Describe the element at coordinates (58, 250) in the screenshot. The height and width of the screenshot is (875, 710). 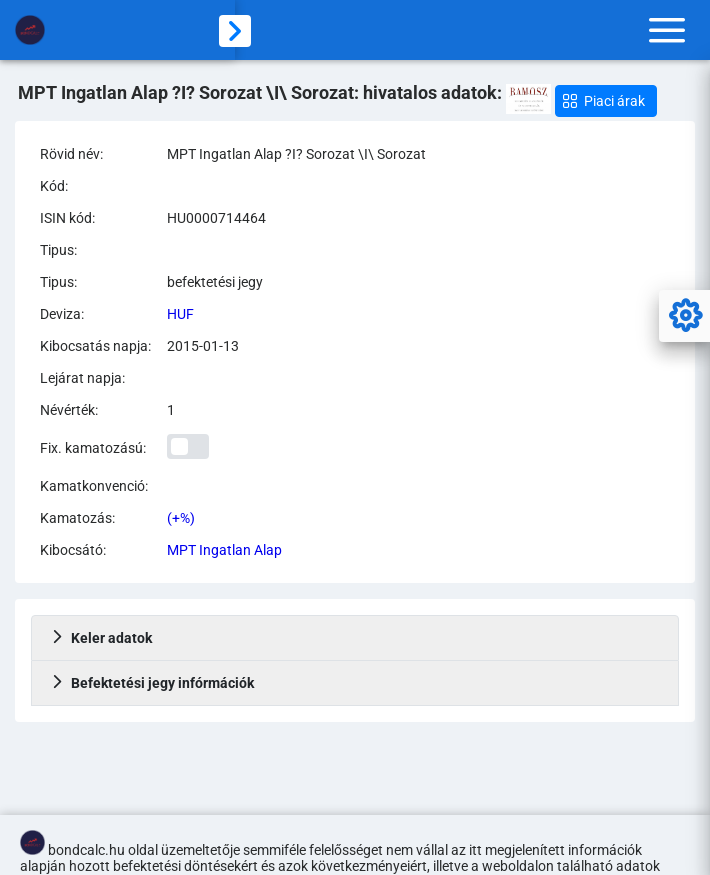
I see `Tipus:` at that location.